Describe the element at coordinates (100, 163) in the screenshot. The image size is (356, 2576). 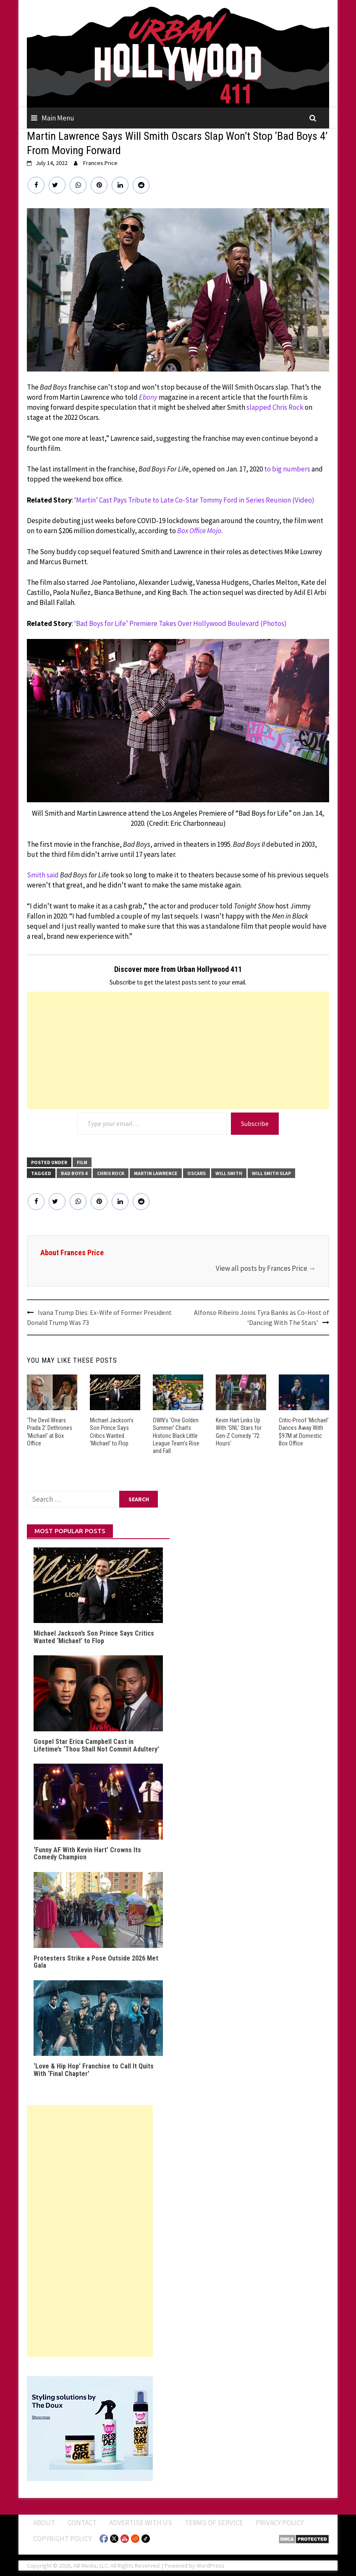
I see `Frances Price` at that location.